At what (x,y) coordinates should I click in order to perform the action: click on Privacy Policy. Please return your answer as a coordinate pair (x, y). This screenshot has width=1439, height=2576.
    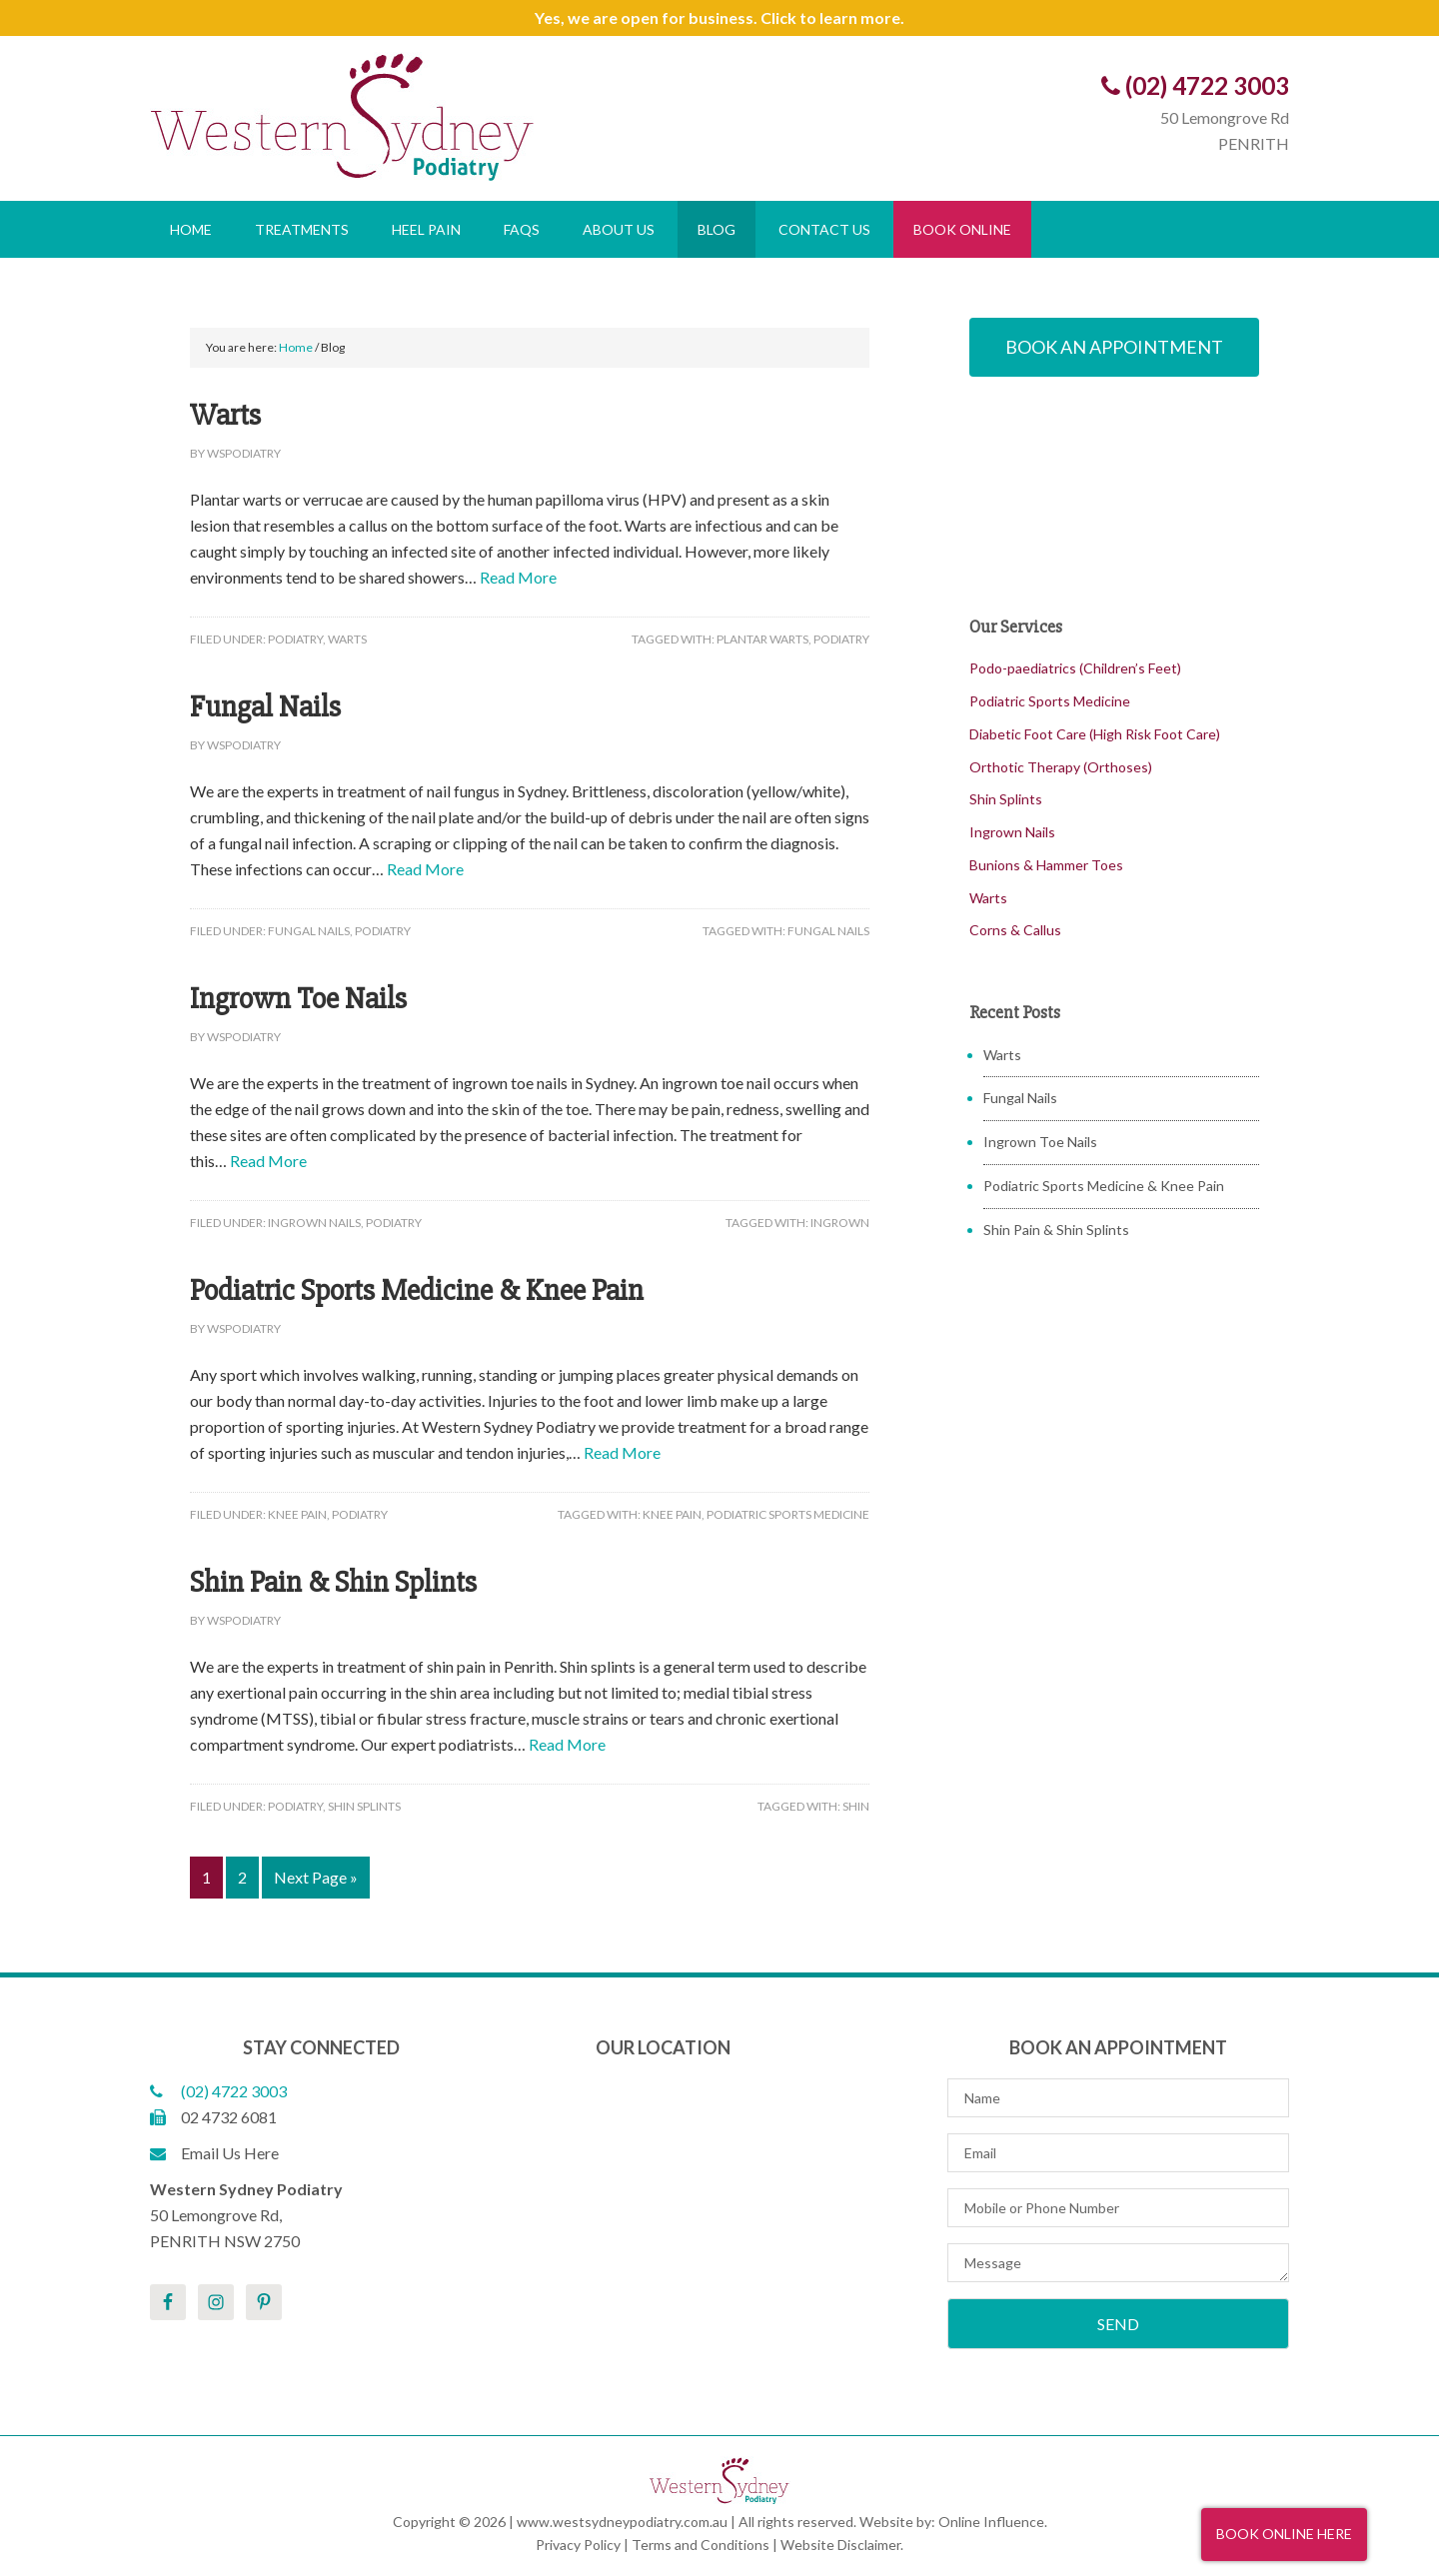
    Looking at the image, I should click on (578, 2544).